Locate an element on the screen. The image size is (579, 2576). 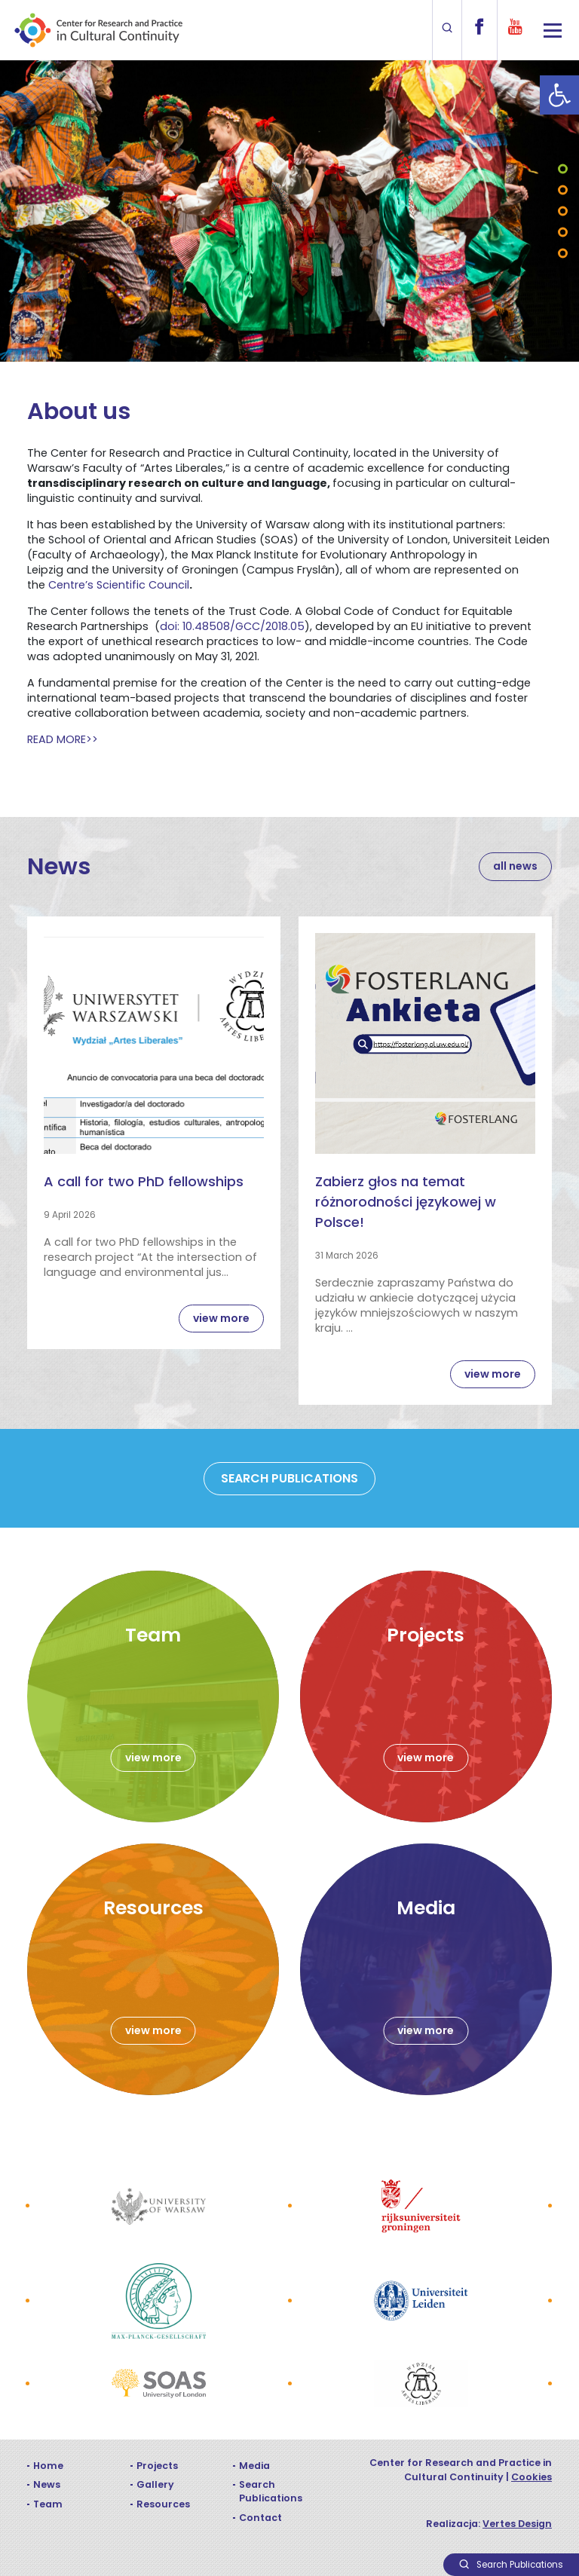
News is located at coordinates (46, 2484).